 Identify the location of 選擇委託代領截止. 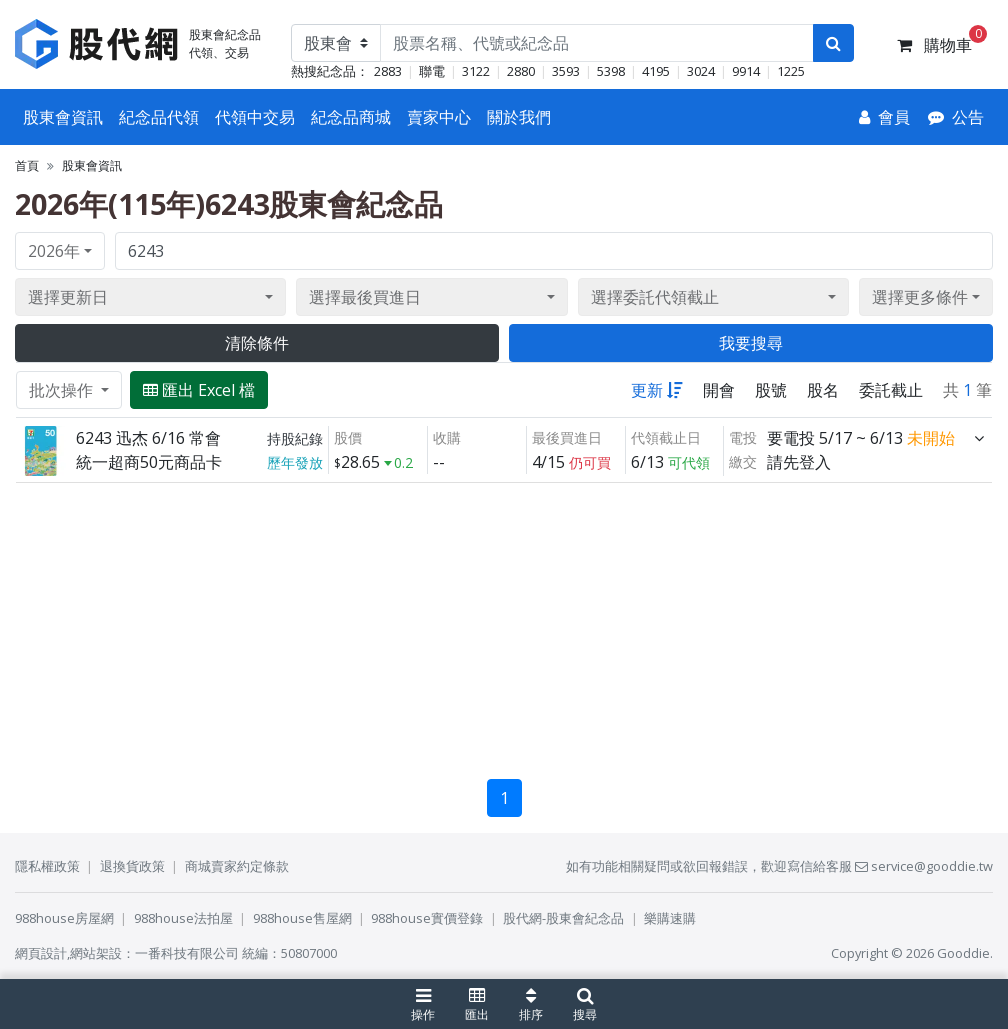
(655, 297).